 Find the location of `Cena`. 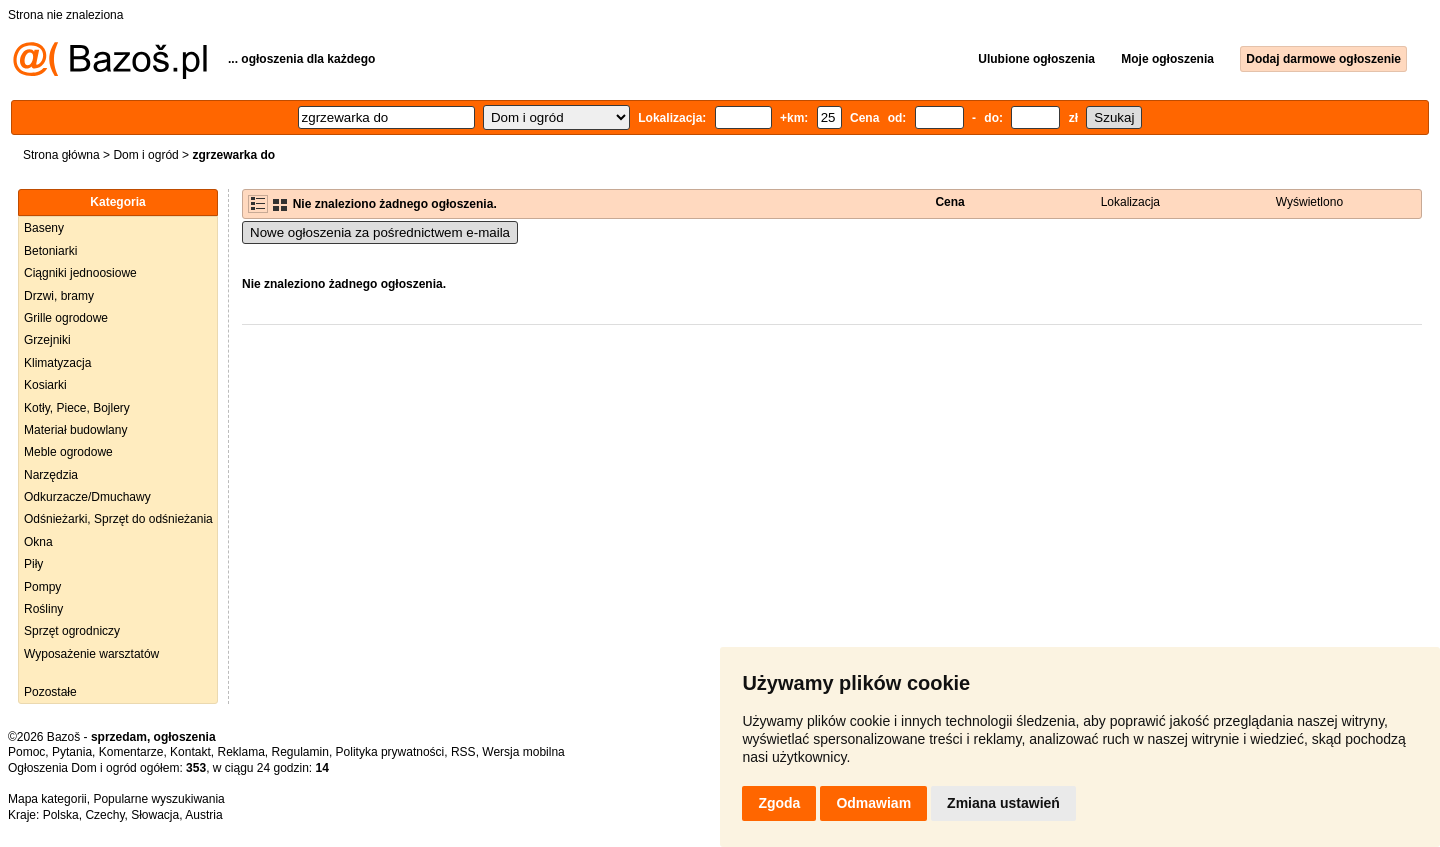

Cena is located at coordinates (949, 202).